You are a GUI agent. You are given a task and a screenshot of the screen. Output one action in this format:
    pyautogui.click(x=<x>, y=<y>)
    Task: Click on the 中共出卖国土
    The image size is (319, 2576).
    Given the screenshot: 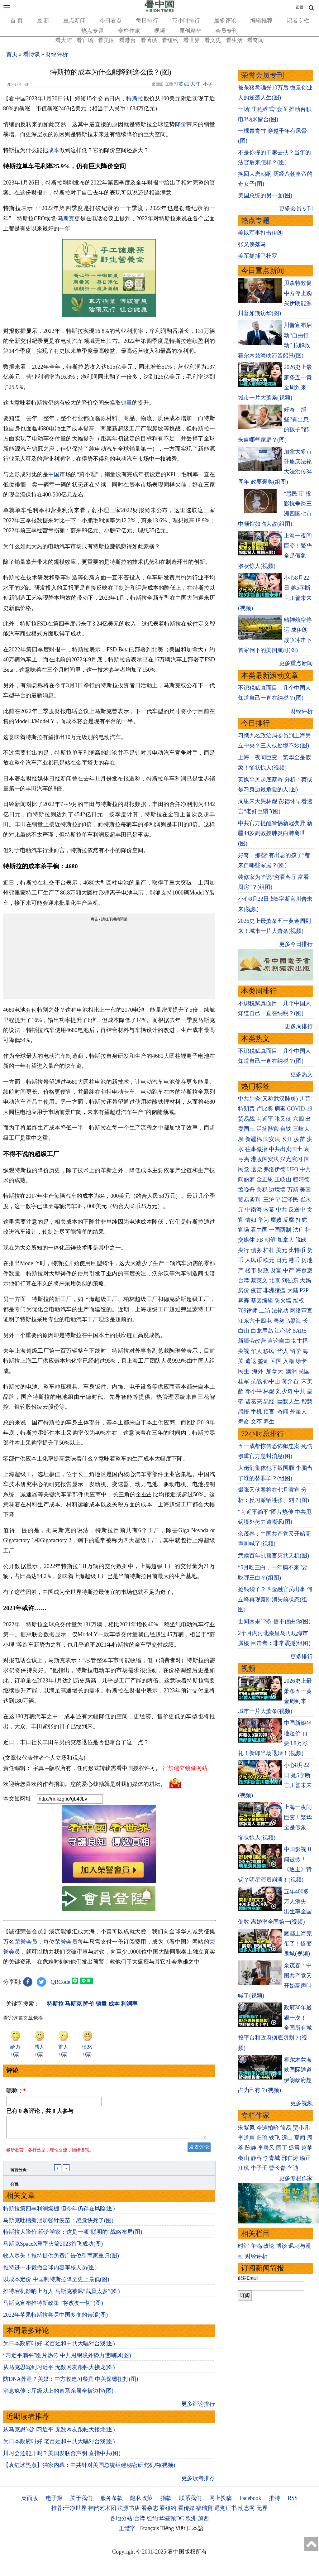 What is the action you would take?
    pyautogui.click(x=285, y=1149)
    